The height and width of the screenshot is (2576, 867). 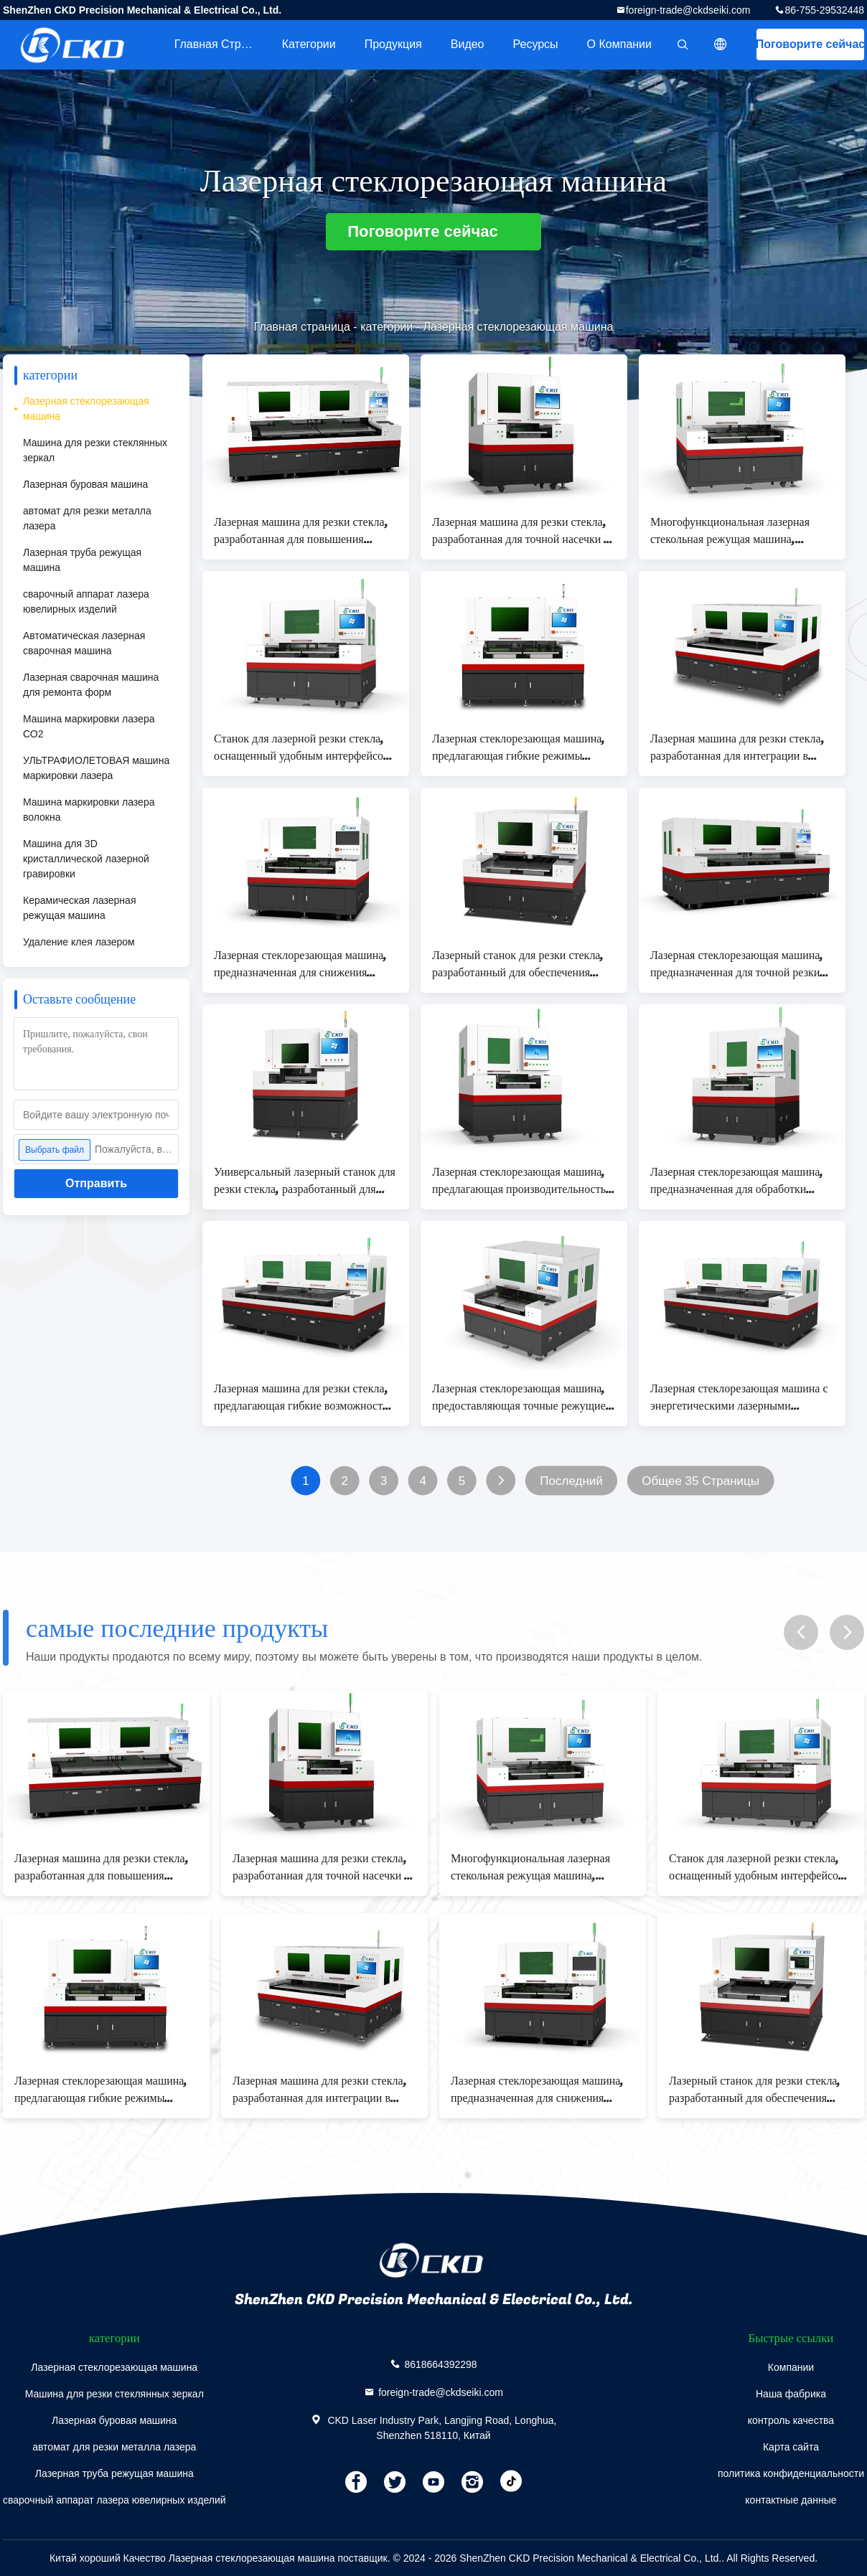 What do you see at coordinates (791, 2447) in the screenshot?
I see `Карта сайта` at bounding box center [791, 2447].